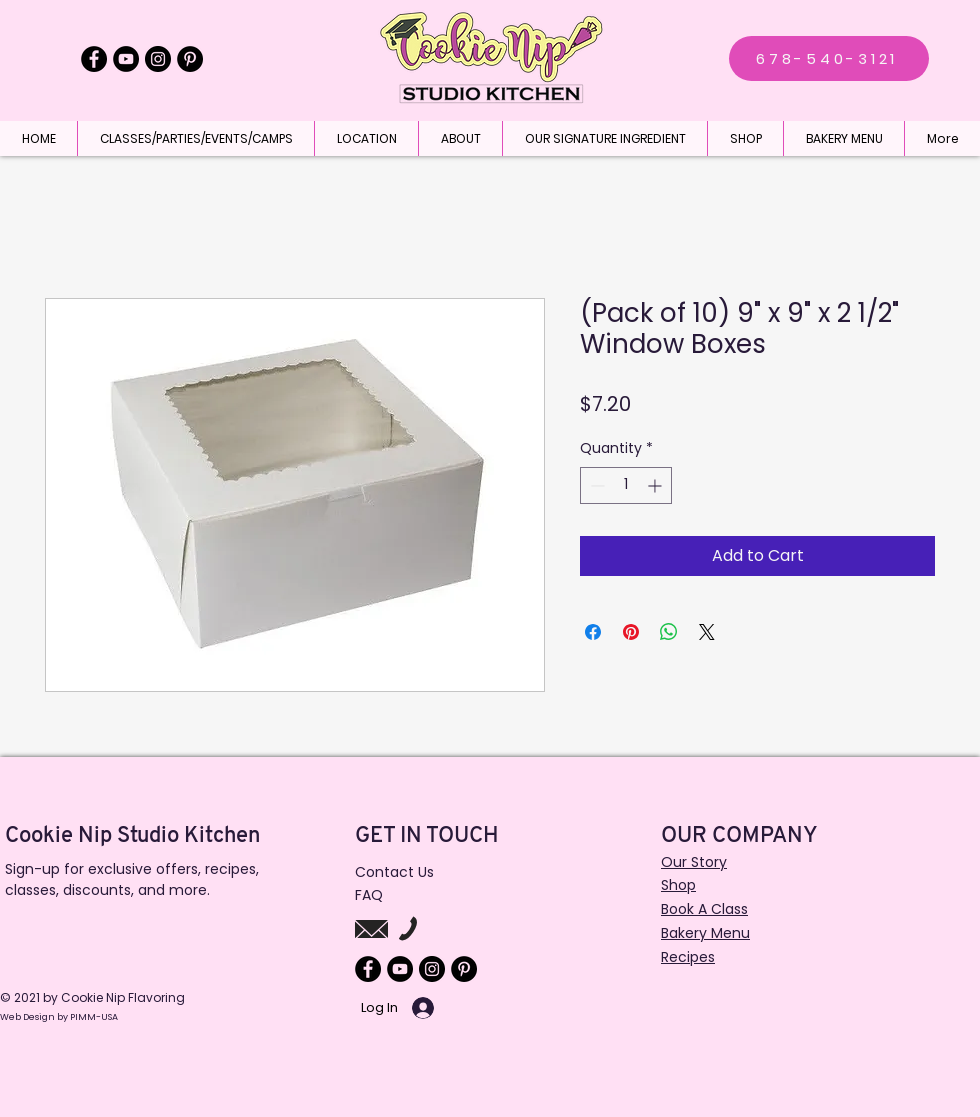  I want to click on [Pin on Pinterest], so click(631, 632).